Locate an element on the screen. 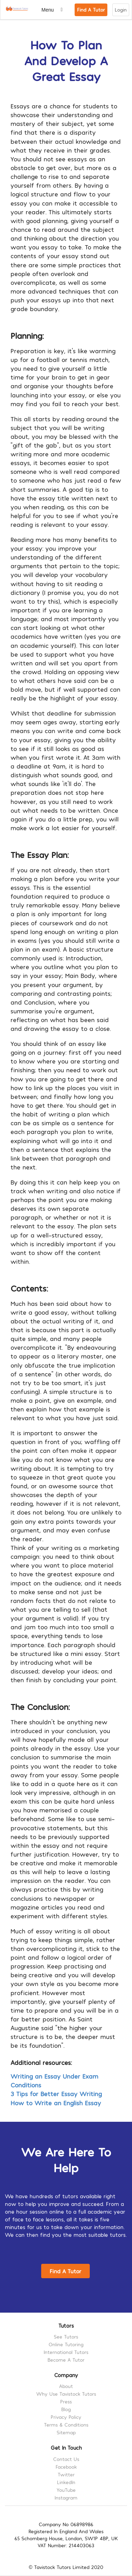  Online Tutoring is located at coordinates (66, 2344).